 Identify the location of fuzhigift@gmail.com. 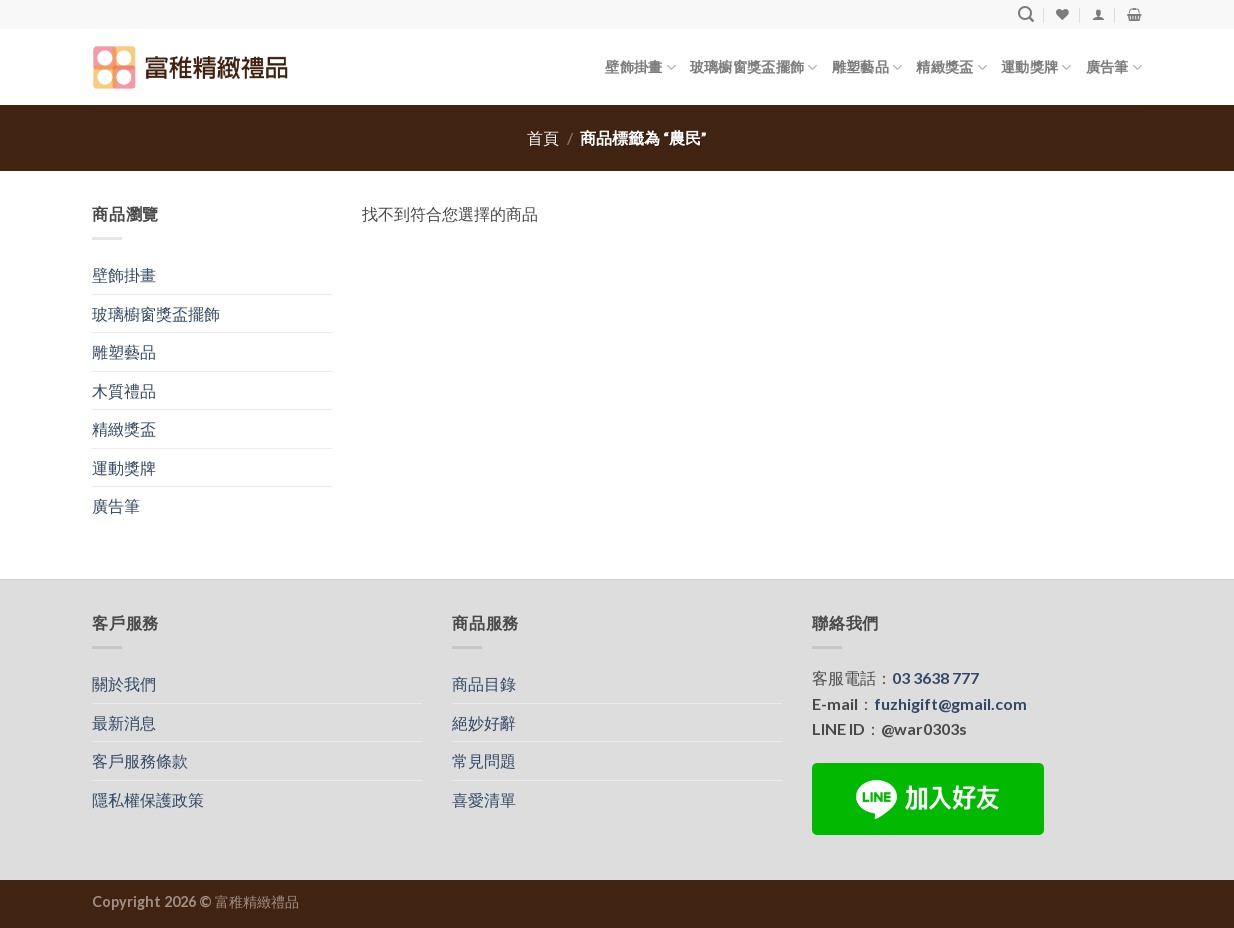
(950, 703).